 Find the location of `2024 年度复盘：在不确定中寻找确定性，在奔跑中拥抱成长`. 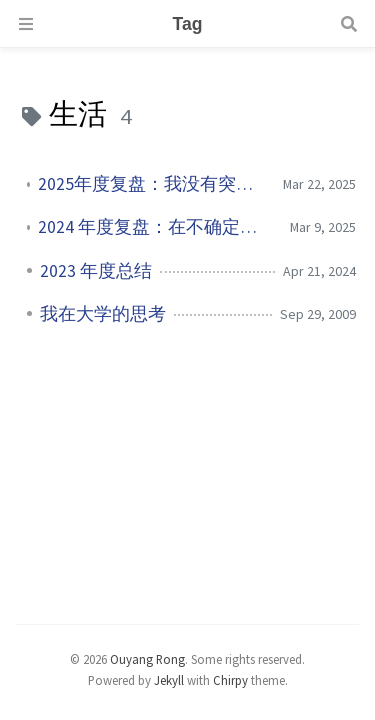

2024 年度复盘：在不确定中寻找确定性，在奔跑中拥抱成长 is located at coordinates (156, 227).